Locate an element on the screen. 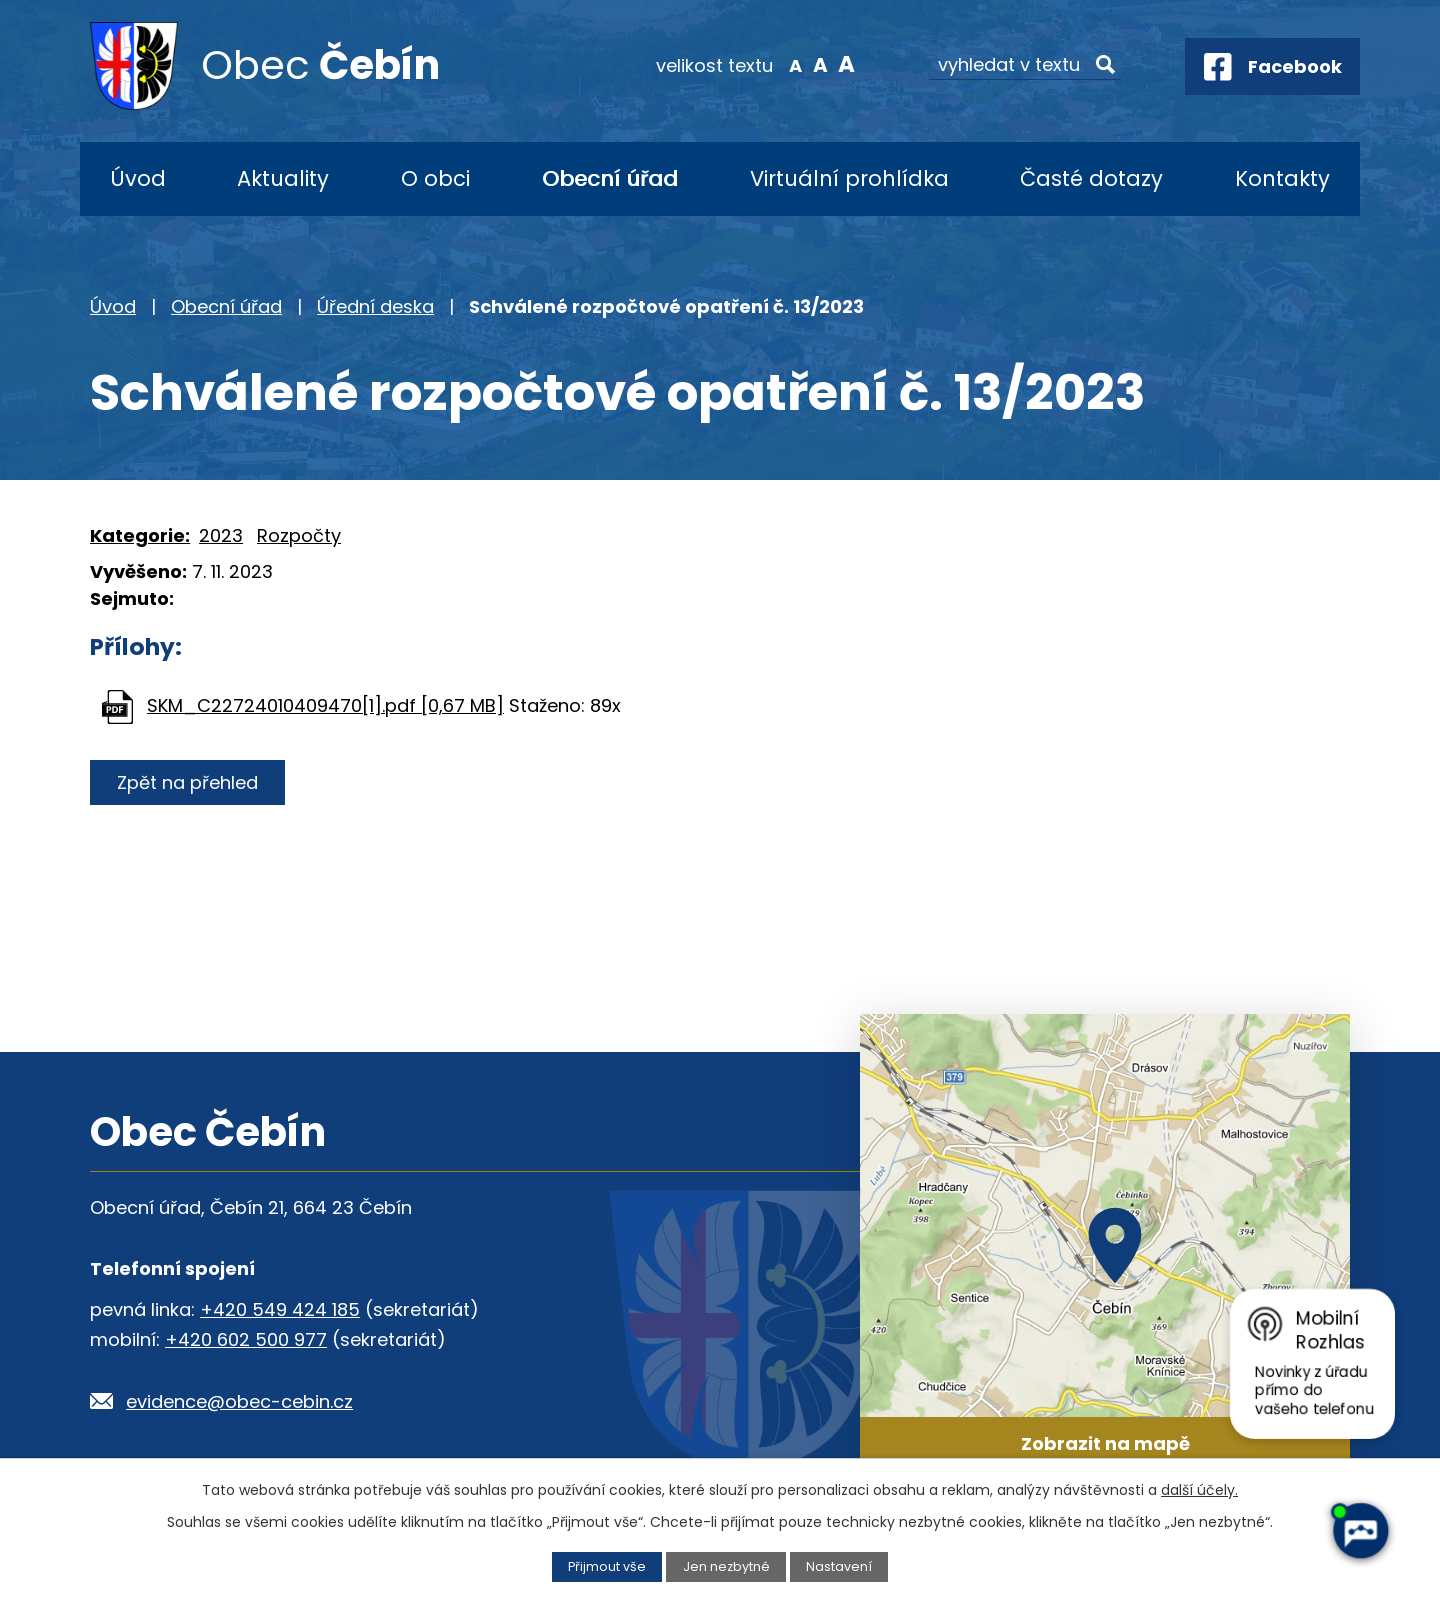 Image resolution: width=1440 pixels, height=1601 pixels. Zpět na přehled is located at coordinates (187, 782).